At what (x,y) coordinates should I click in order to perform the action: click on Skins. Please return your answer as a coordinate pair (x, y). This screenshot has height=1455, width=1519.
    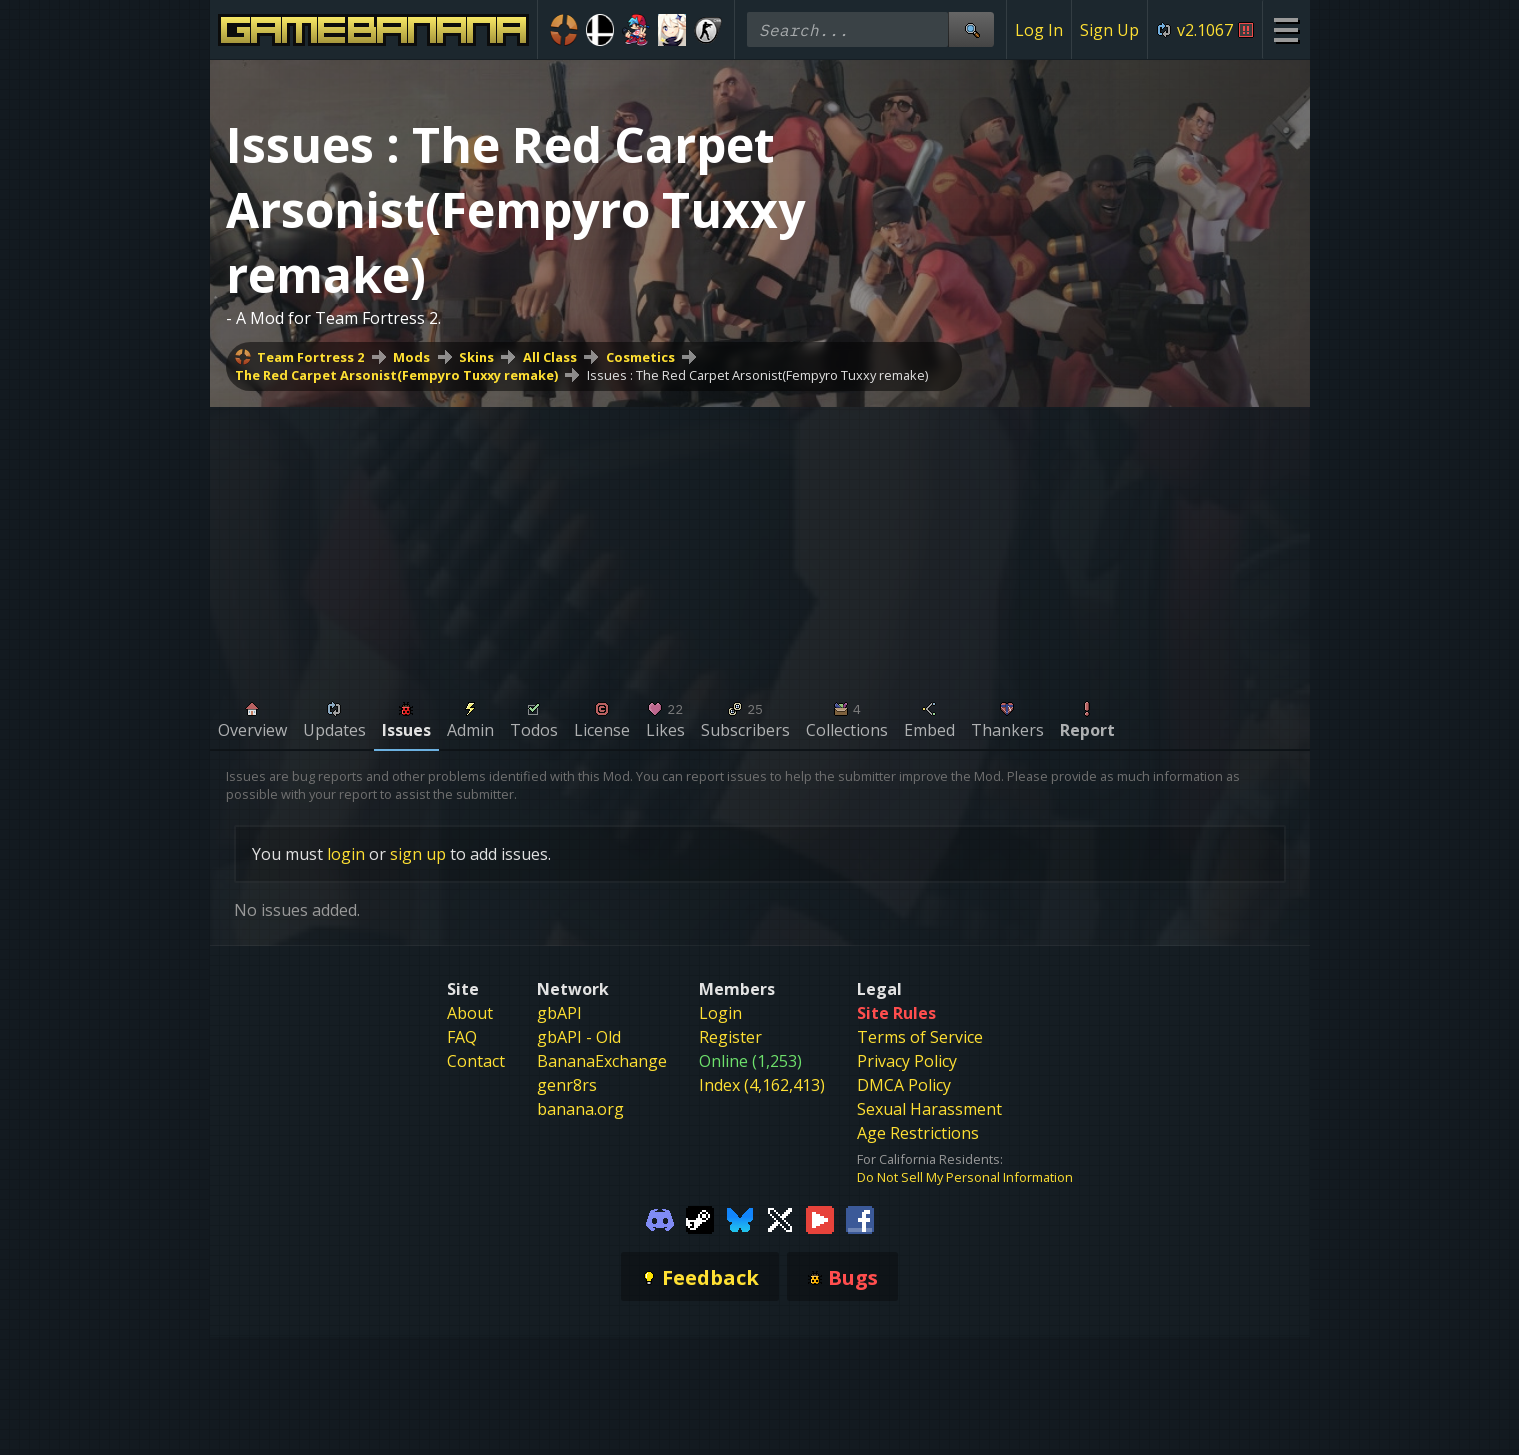
    Looking at the image, I should click on (476, 357).